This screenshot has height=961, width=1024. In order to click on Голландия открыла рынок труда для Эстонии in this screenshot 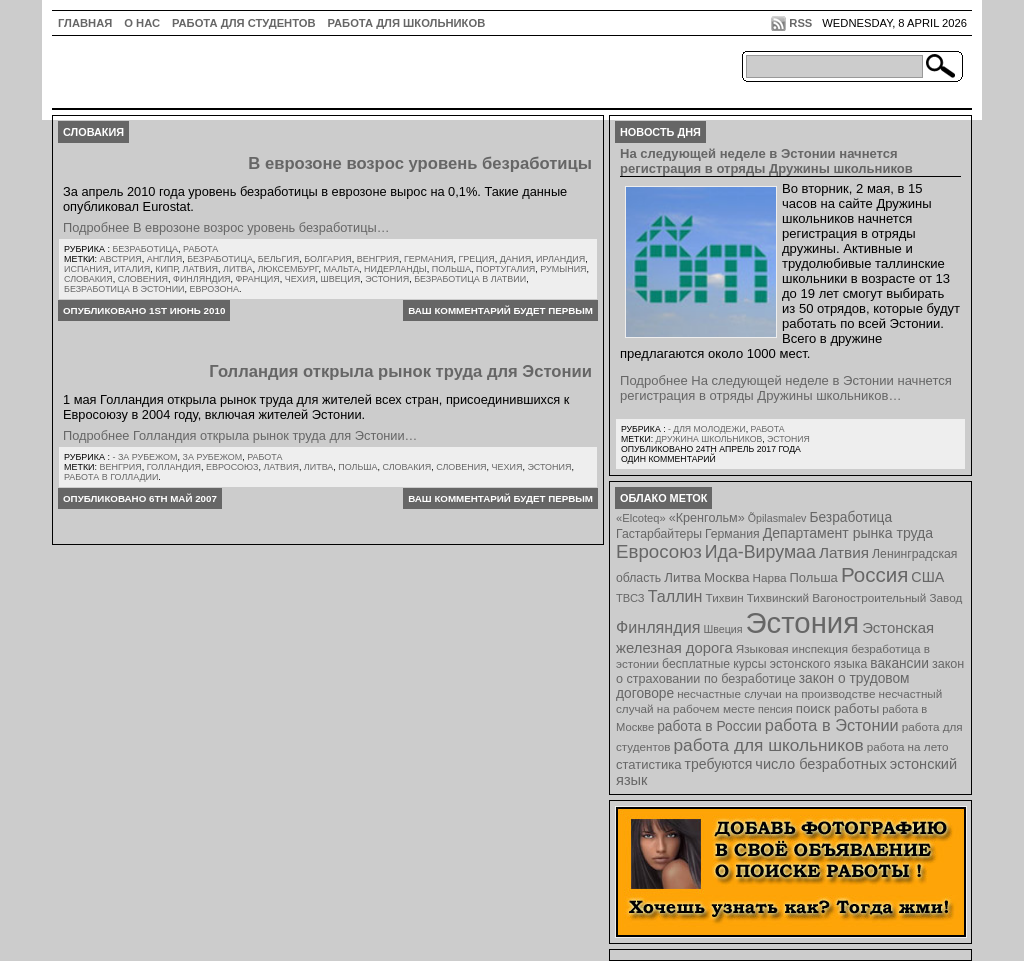, I will do `click(400, 371)`.